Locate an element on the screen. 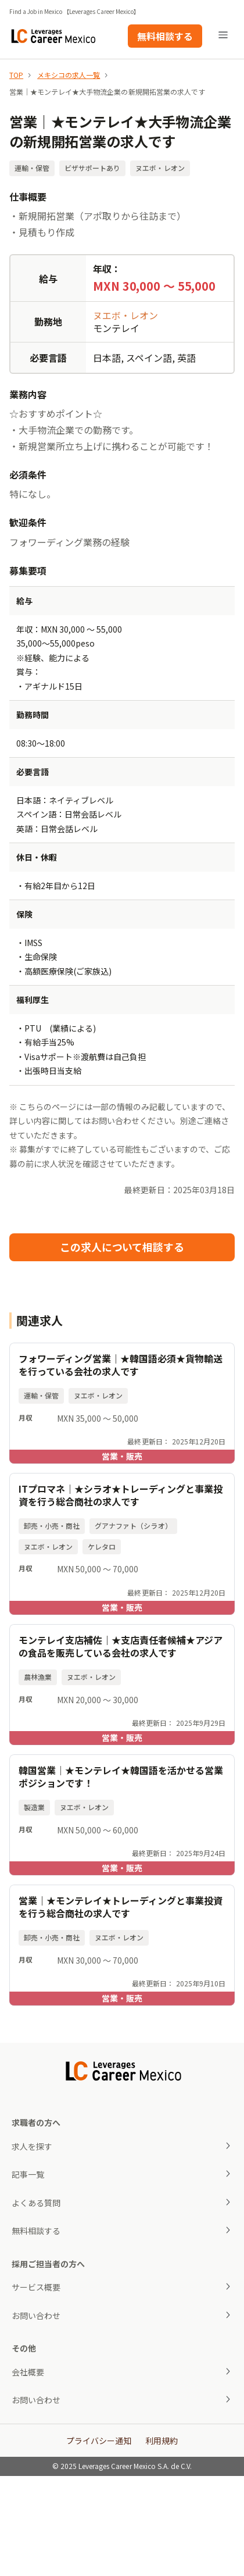  無料相談する is located at coordinates (165, 36).